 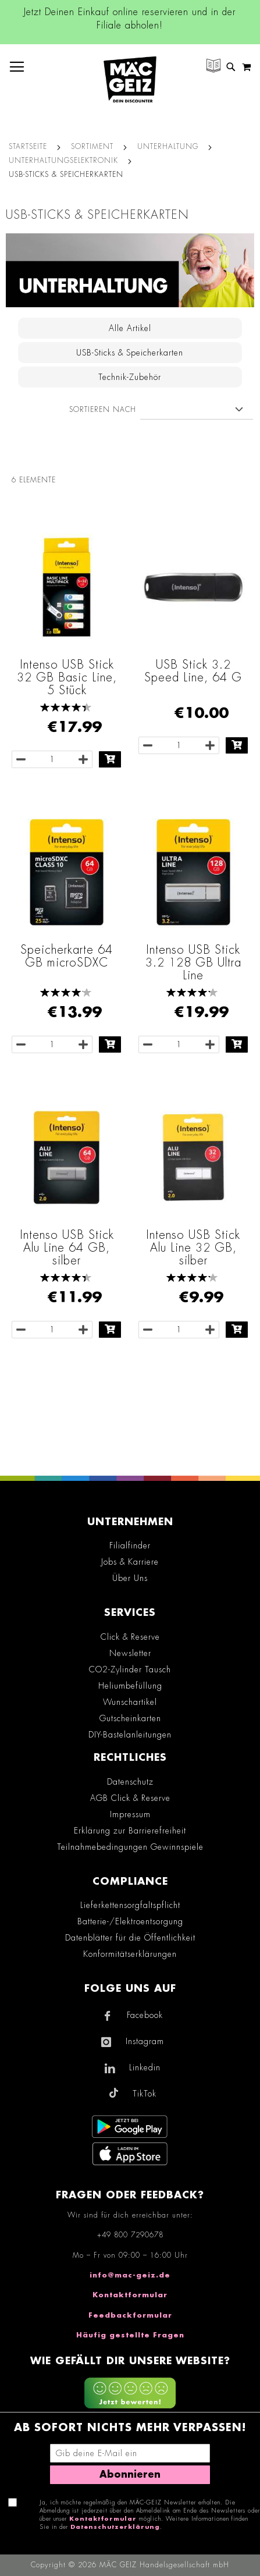 I want to click on USB Stick 3.2 Speed Line, 64 G, so click(x=193, y=671).